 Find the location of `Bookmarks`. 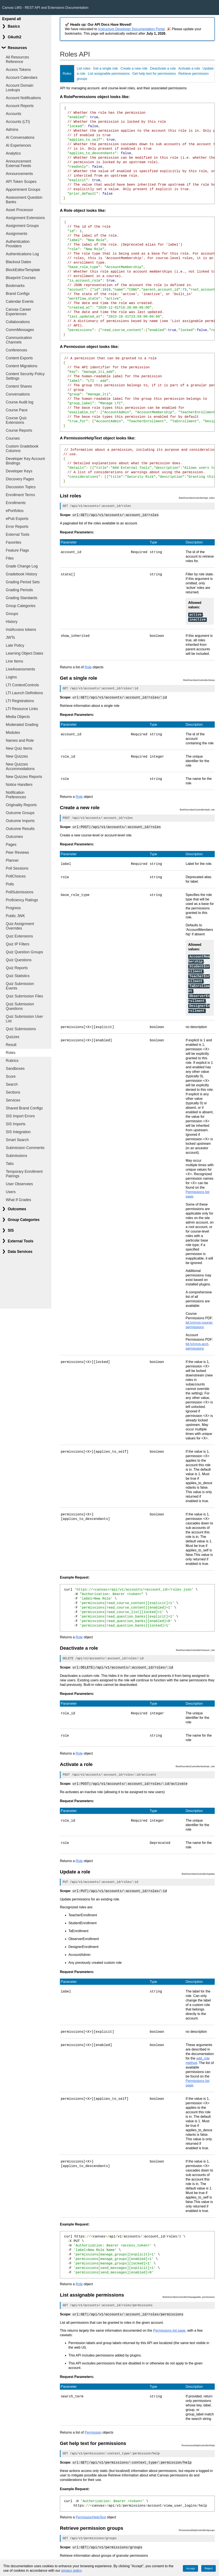

Bookmarks is located at coordinates (15, 286).